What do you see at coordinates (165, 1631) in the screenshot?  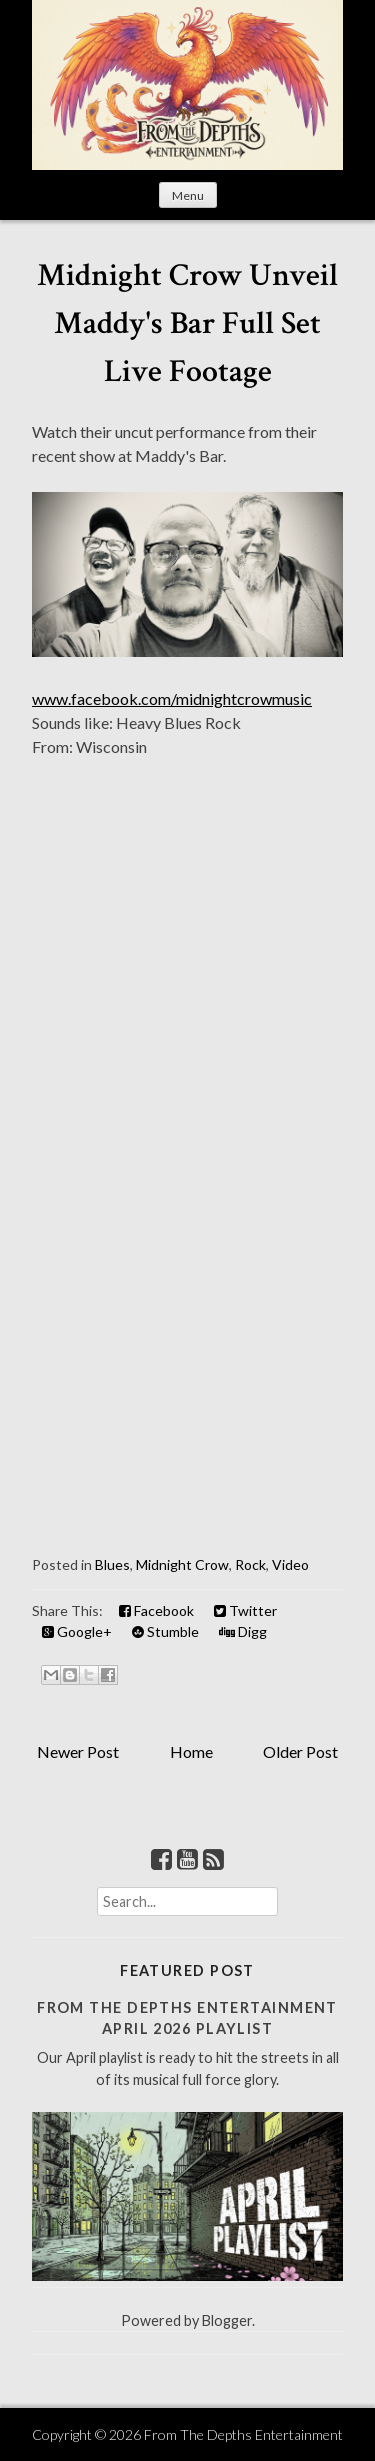 I see `Stumble` at bounding box center [165, 1631].